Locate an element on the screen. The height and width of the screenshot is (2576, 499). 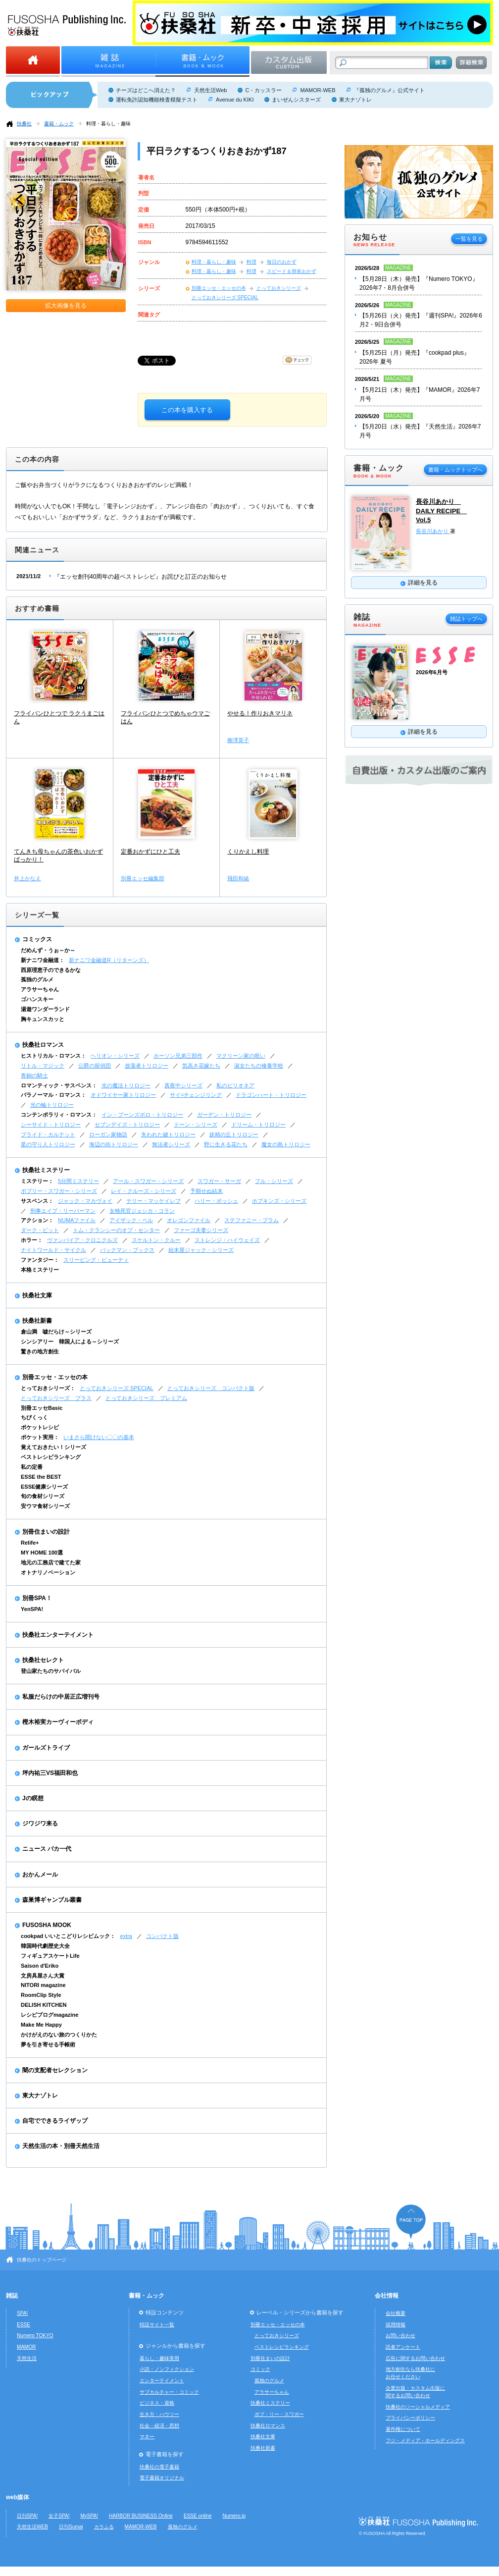
Numero TOKYO is located at coordinates (35, 2335).